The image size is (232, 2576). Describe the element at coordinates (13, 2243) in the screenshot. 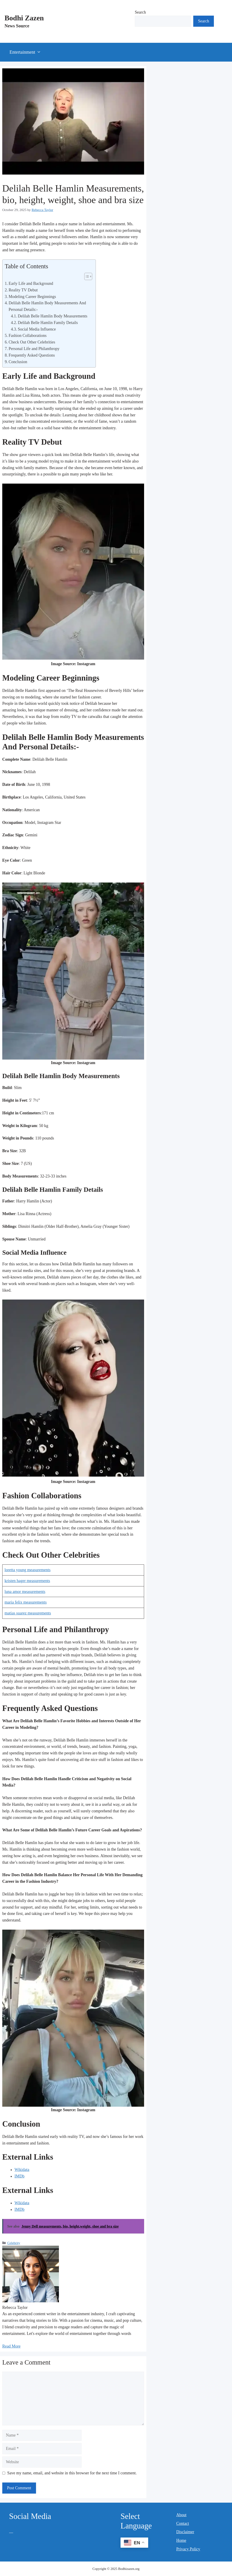

I see `Celebrity` at that location.